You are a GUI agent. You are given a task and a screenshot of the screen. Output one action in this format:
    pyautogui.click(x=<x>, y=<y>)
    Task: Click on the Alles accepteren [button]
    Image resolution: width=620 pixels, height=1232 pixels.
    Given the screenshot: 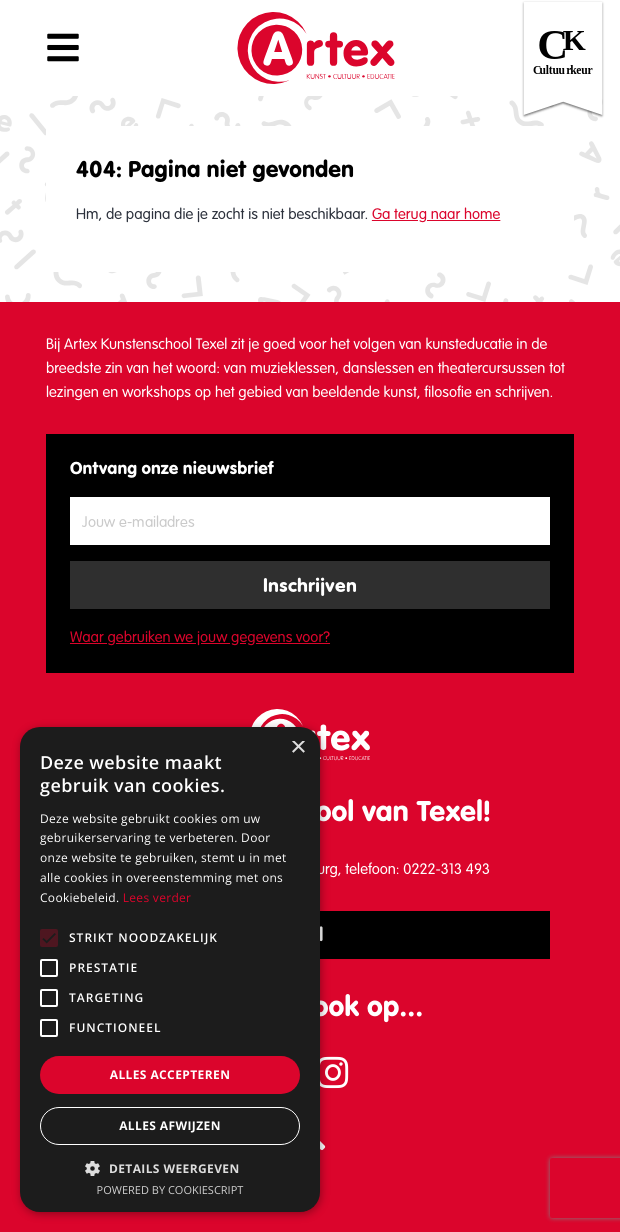 What is the action you would take?
    pyautogui.click(x=170, y=1074)
    